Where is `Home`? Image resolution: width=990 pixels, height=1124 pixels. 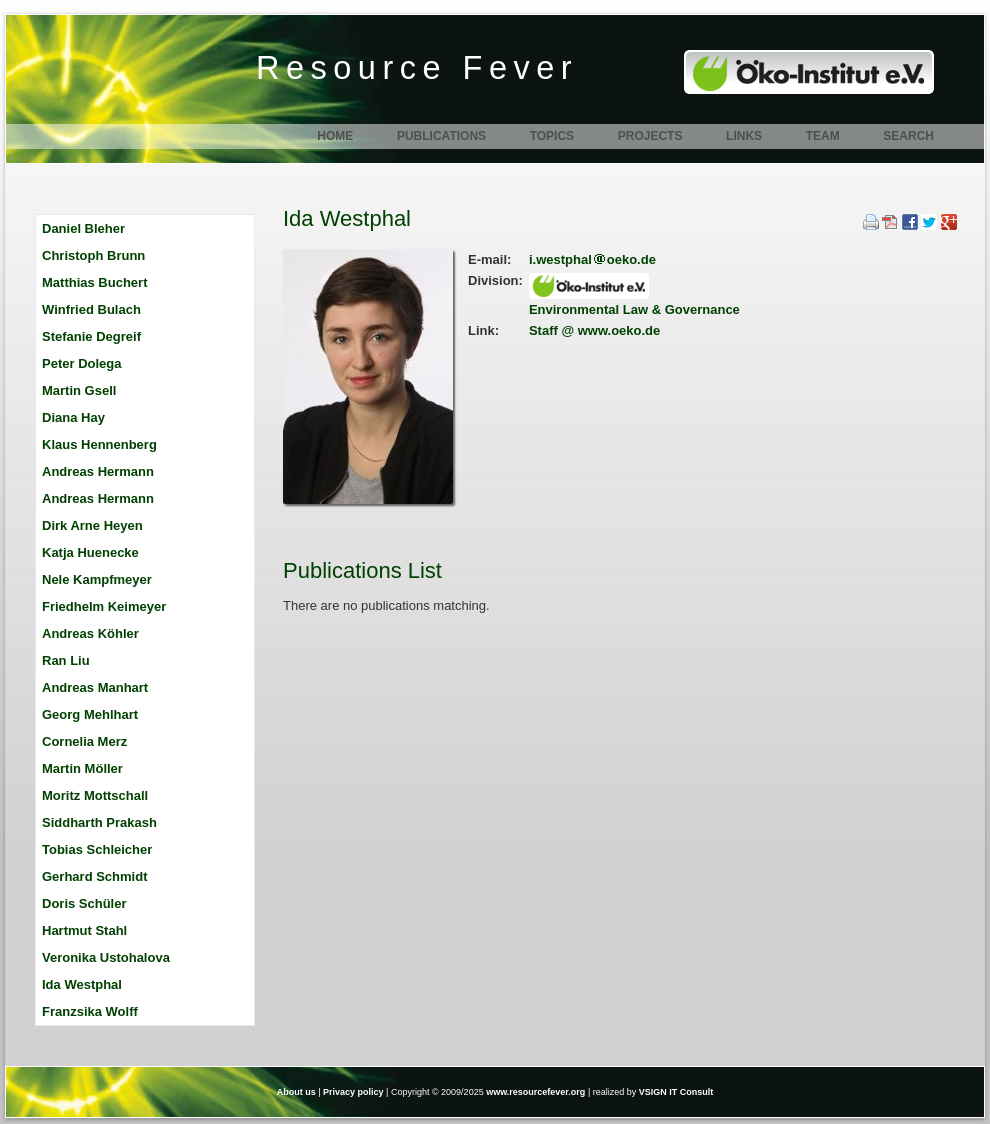
Home is located at coordinates (335, 136).